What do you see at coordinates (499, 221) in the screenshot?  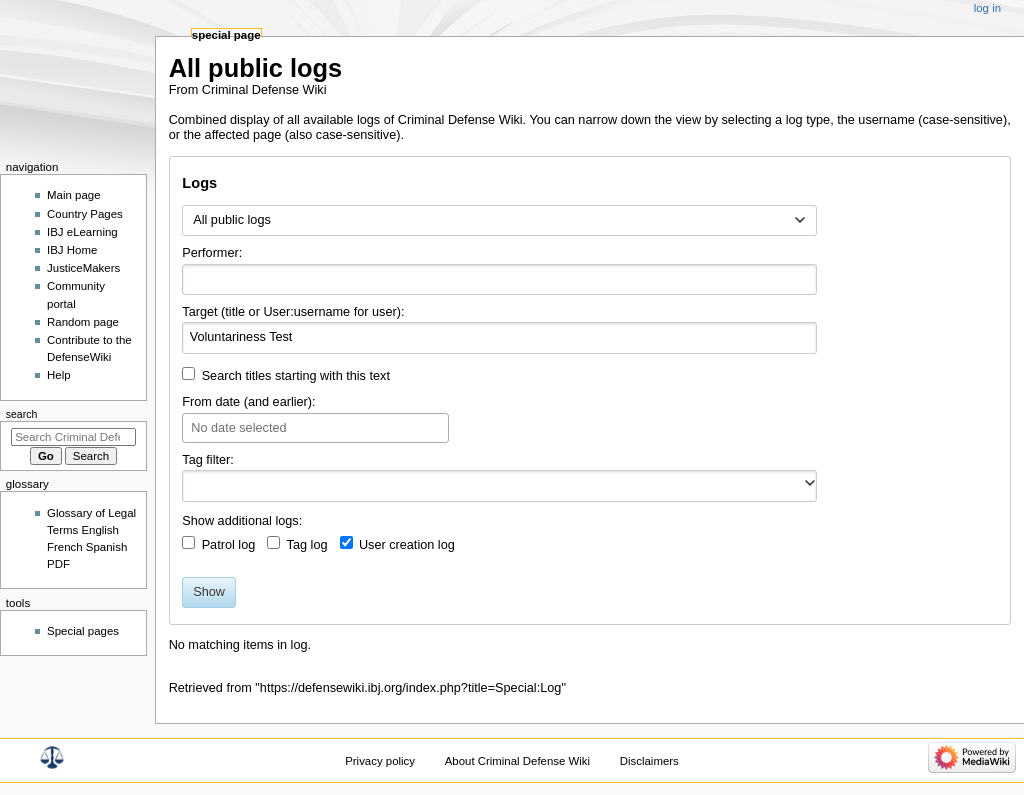 I see `[combobox]` at bounding box center [499, 221].